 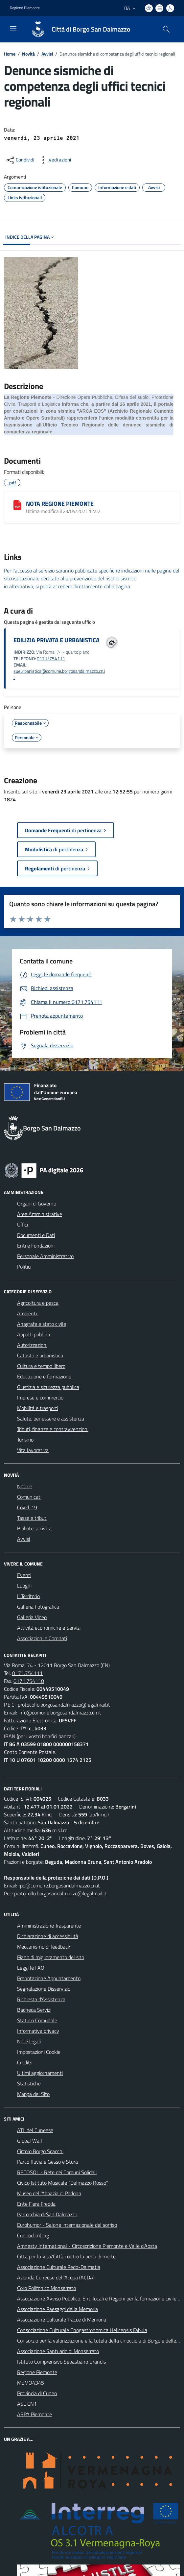 What do you see at coordinates (60, 503) in the screenshot?
I see `NOTA REGIONE PIEMONTE` at bounding box center [60, 503].